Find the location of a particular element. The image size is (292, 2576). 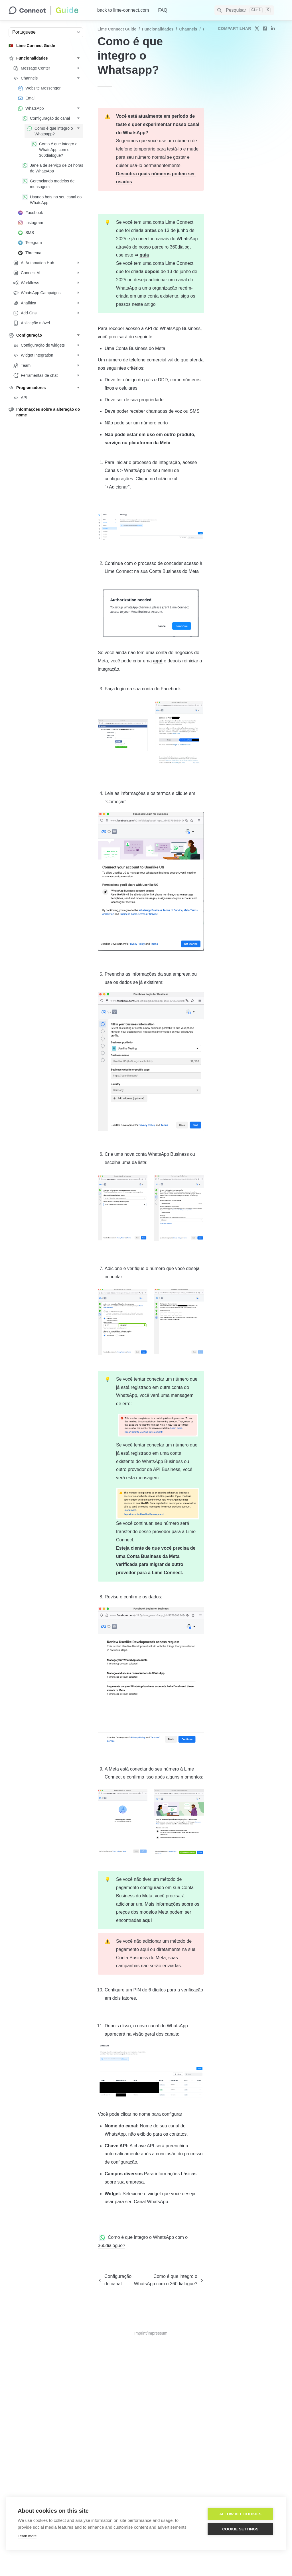

Funcionalidades is located at coordinates (157, 29).